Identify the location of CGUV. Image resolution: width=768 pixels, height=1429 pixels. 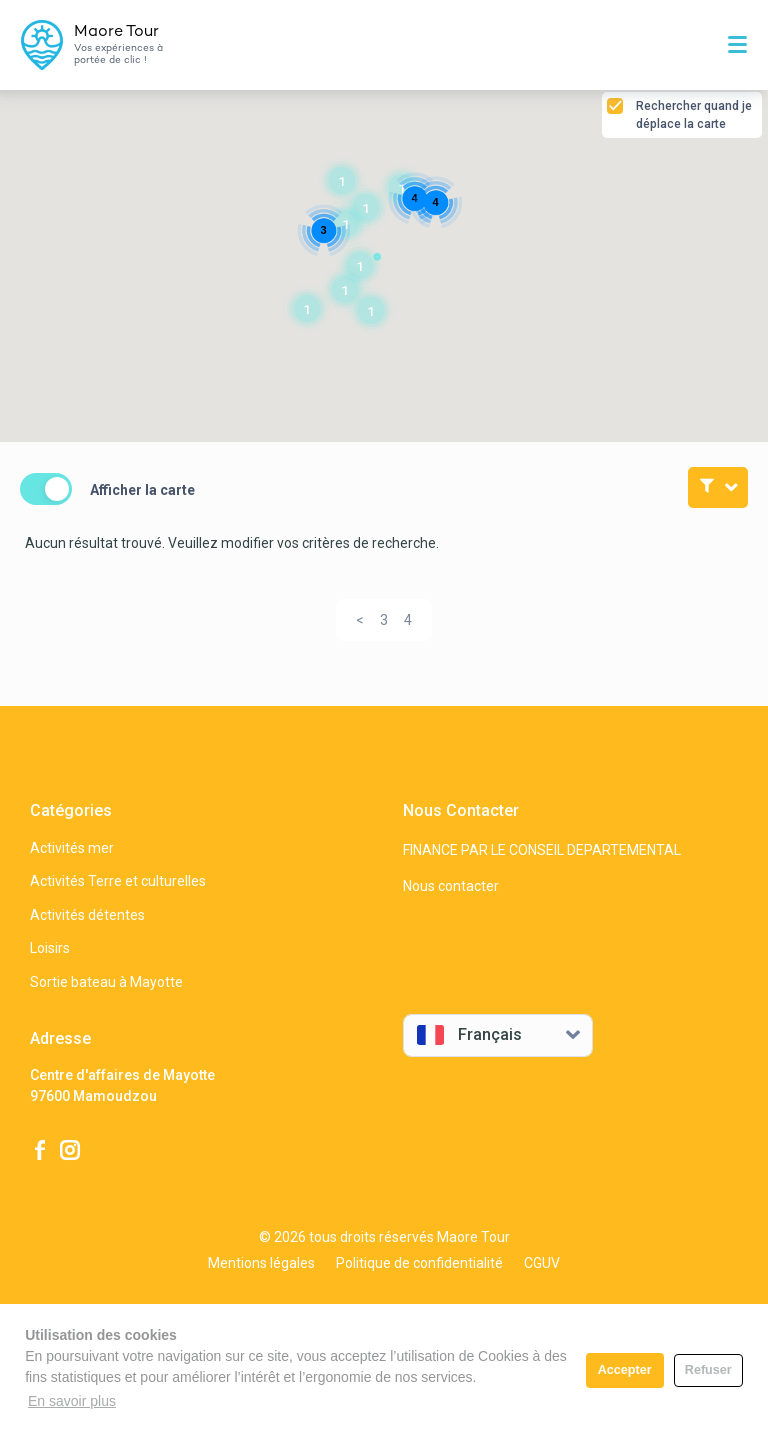
(542, 1263).